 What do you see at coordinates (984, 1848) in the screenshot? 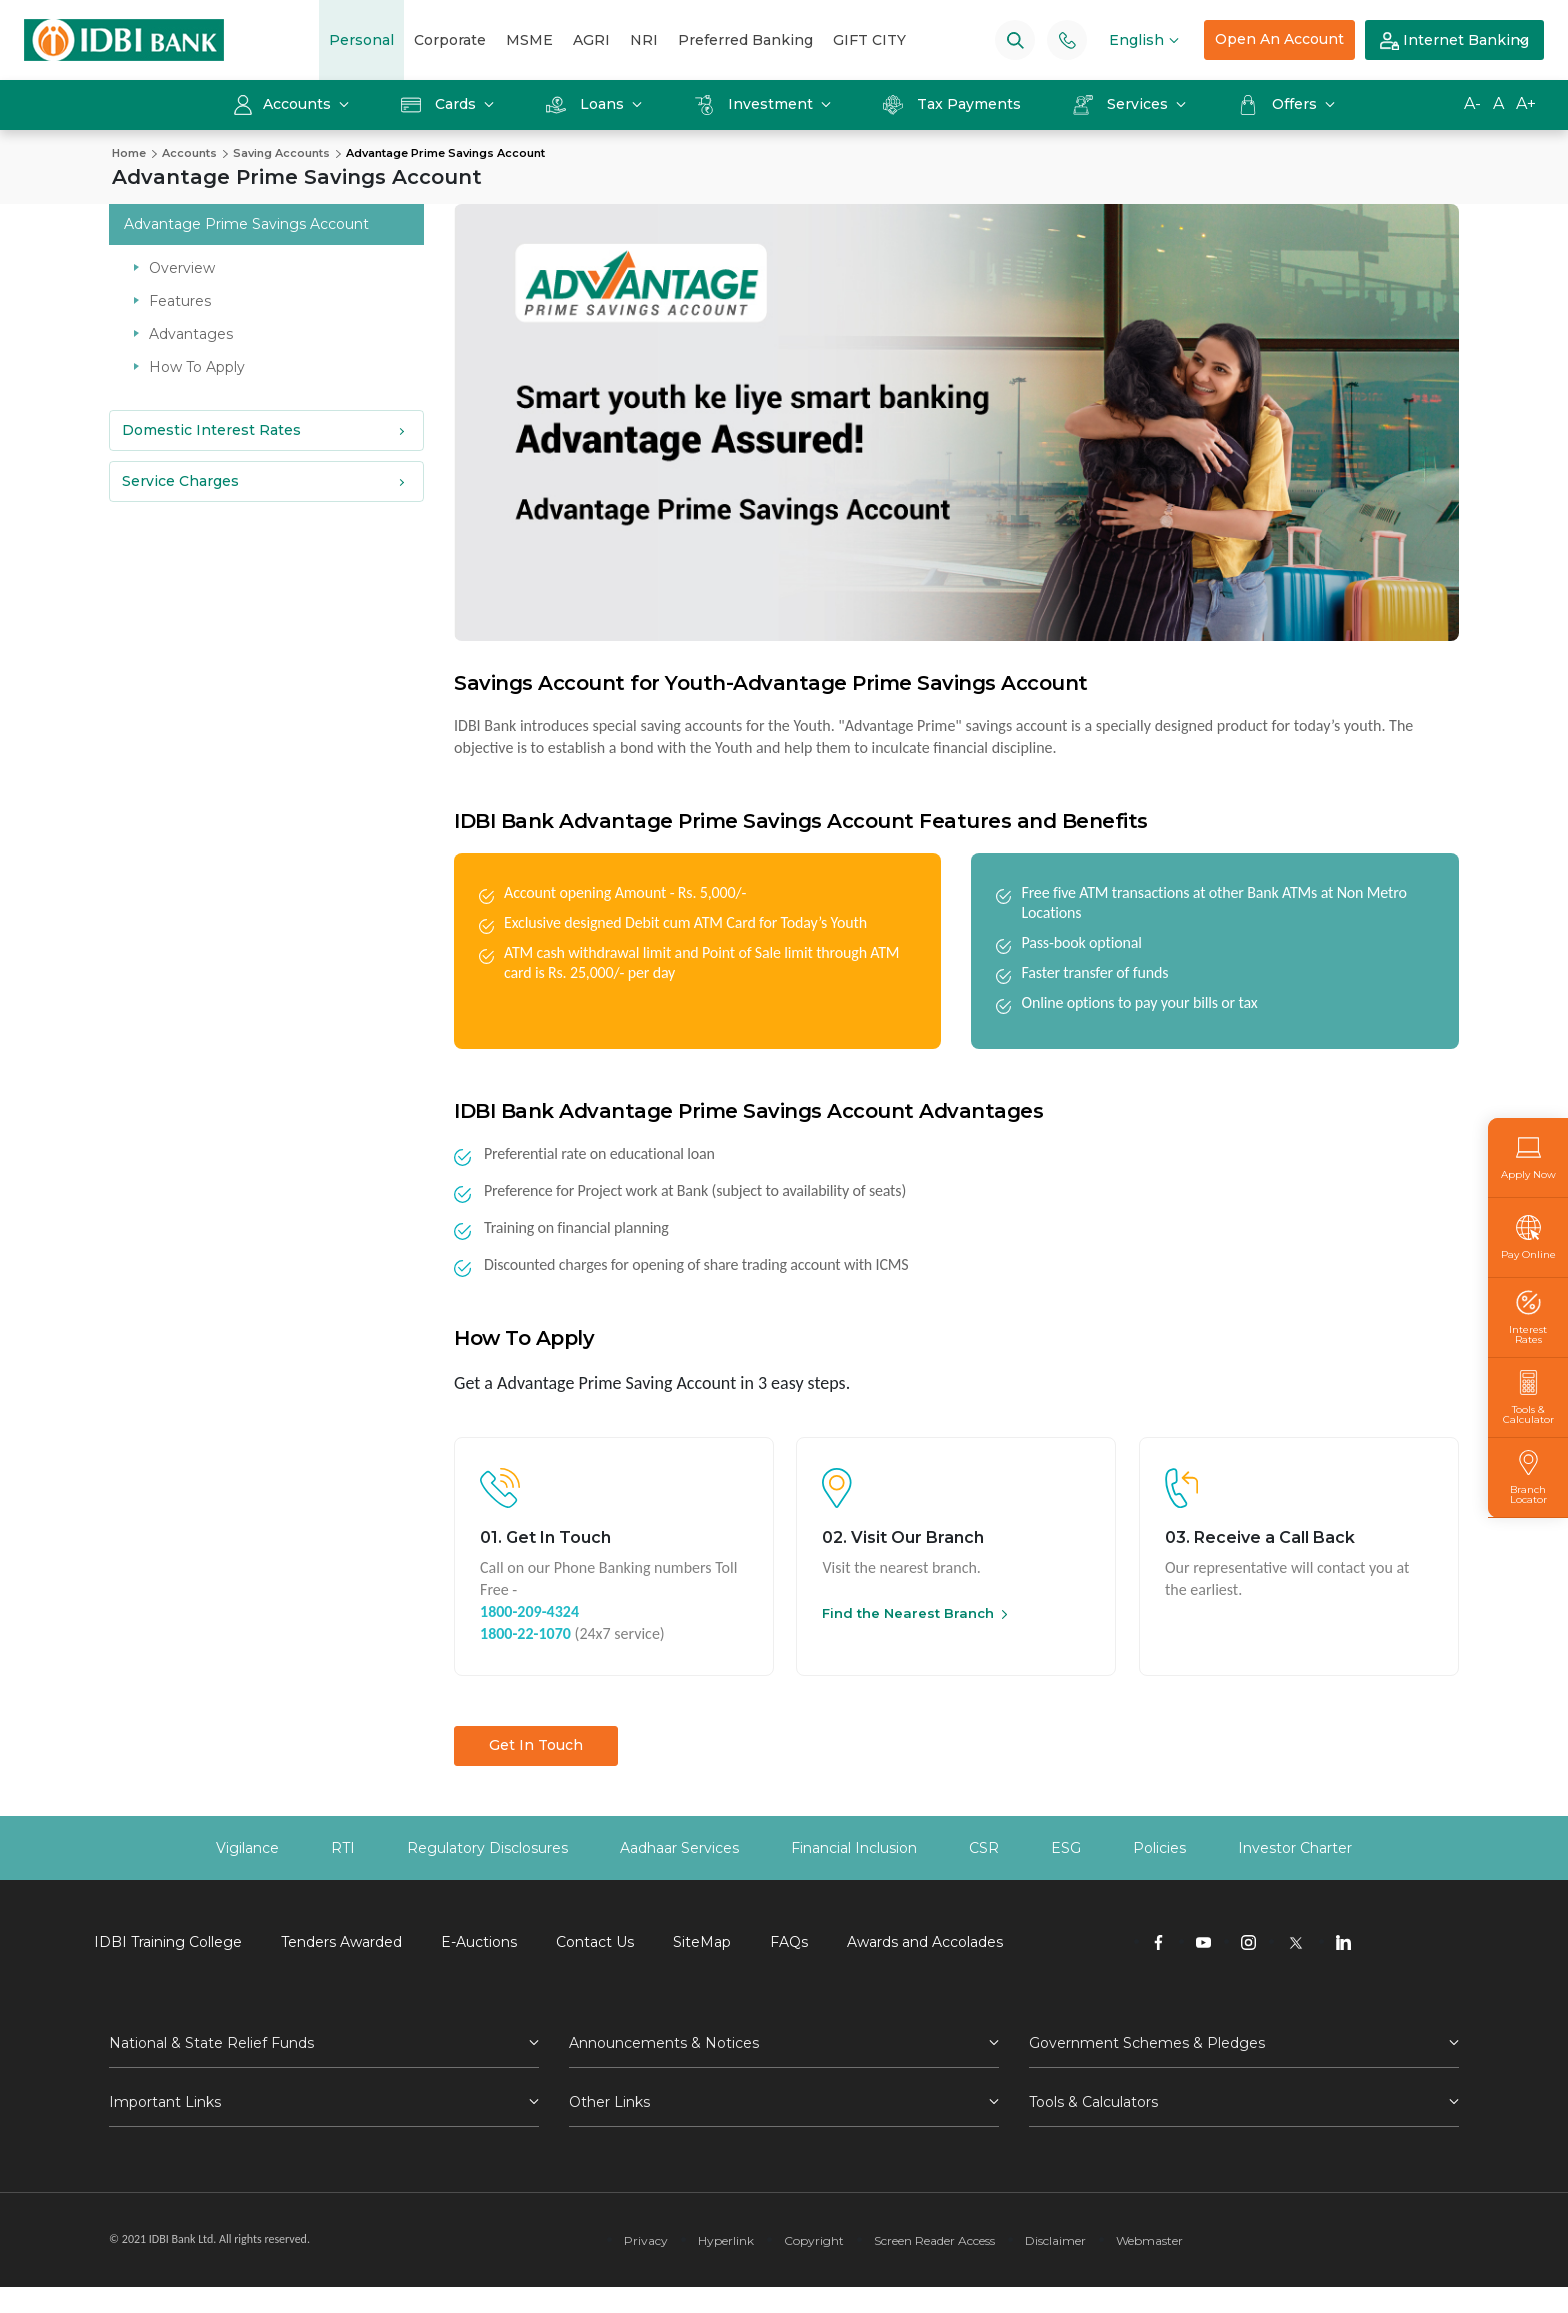
I see `CSR` at bounding box center [984, 1848].